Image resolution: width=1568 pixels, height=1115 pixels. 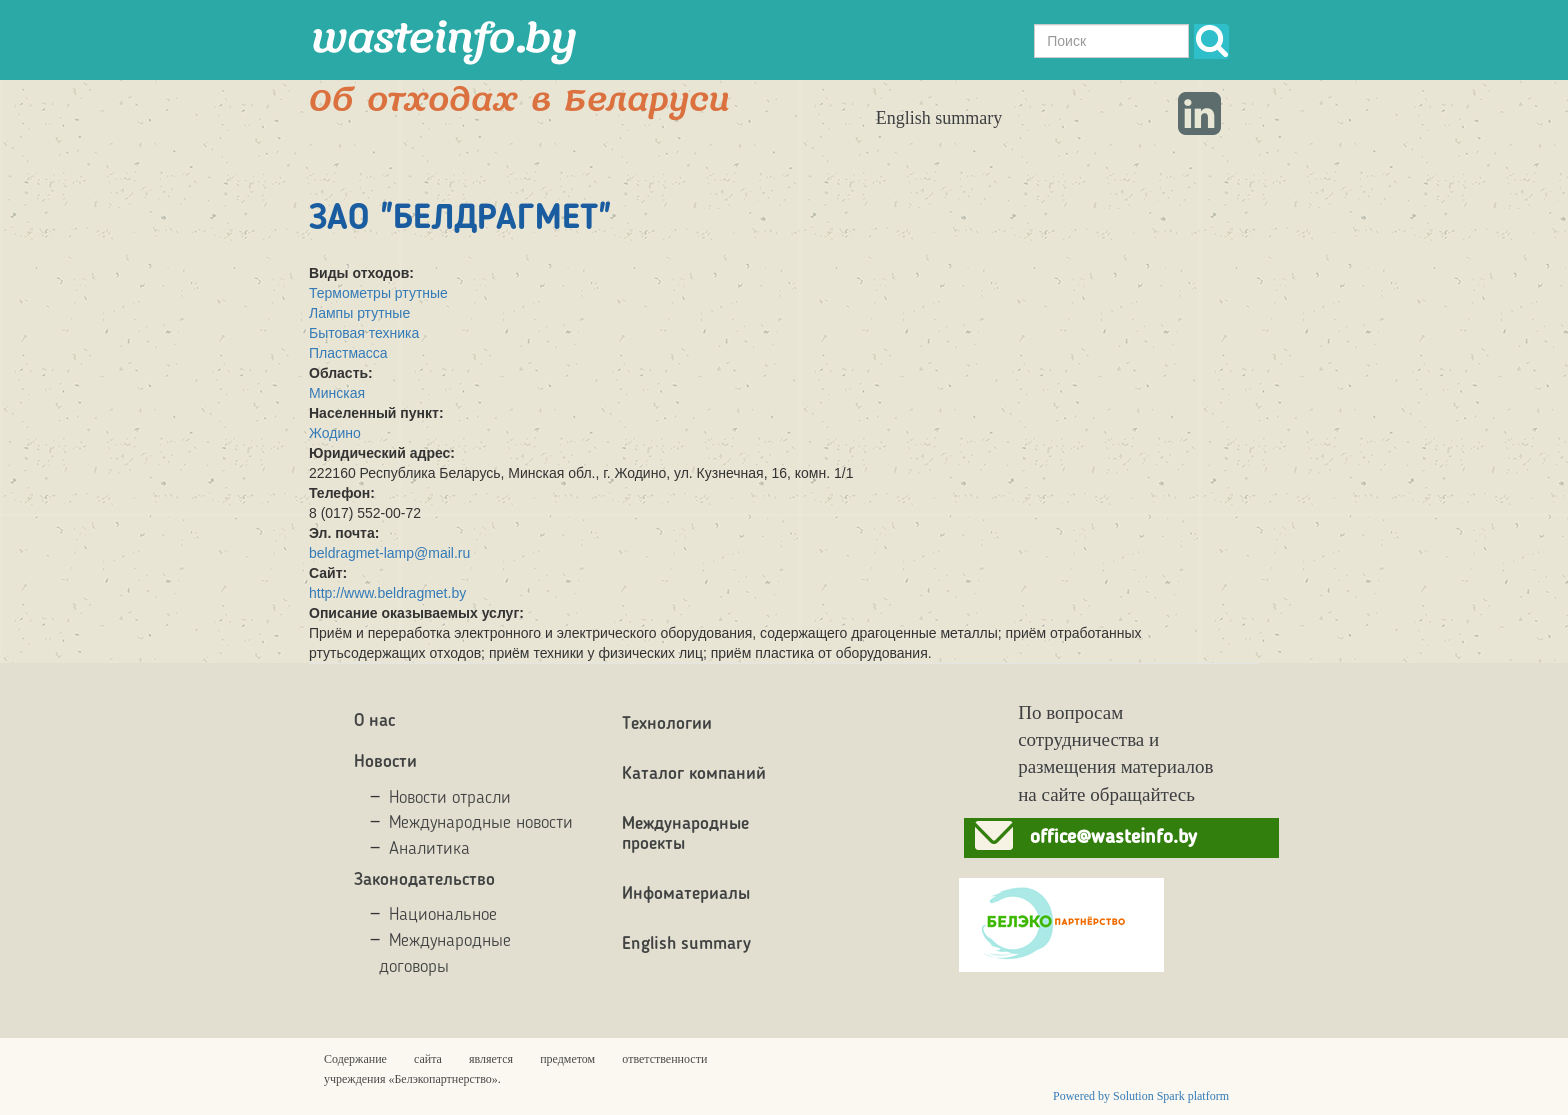 I want to click on Пластмасса, so click(x=348, y=353).